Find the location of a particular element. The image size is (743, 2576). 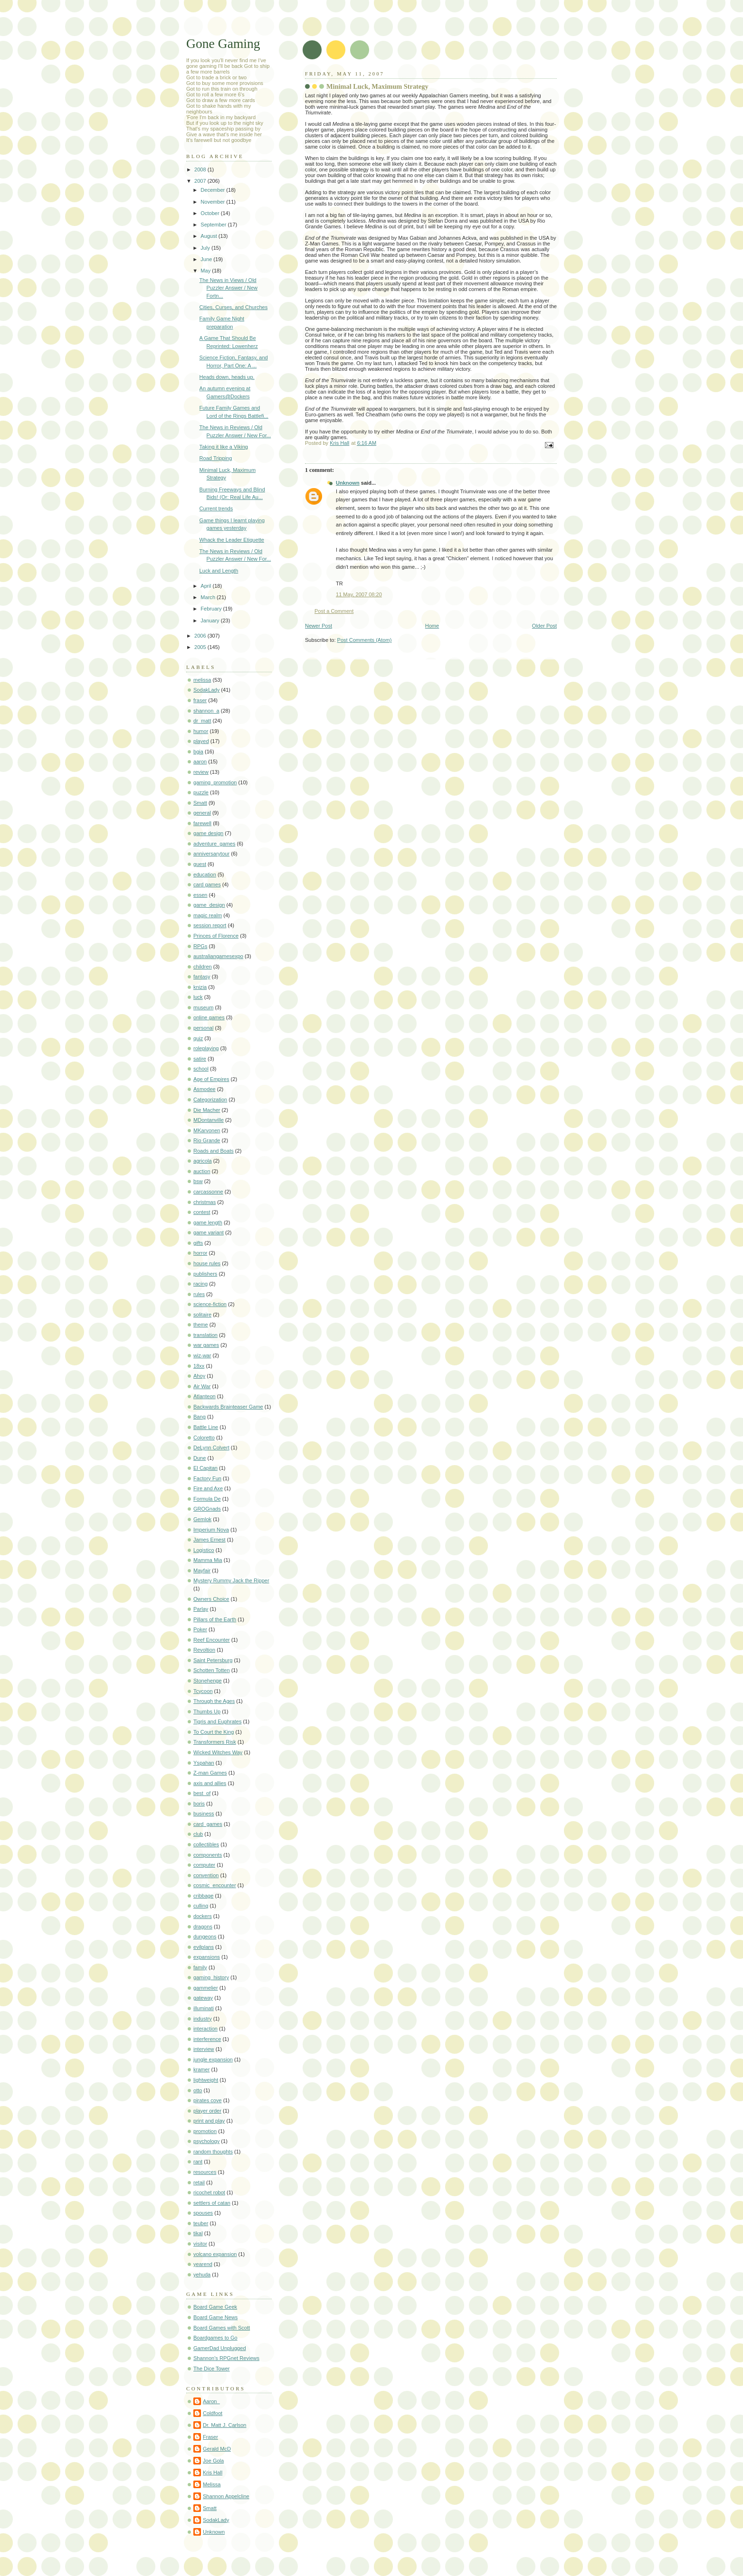

game length is located at coordinates (207, 1222).